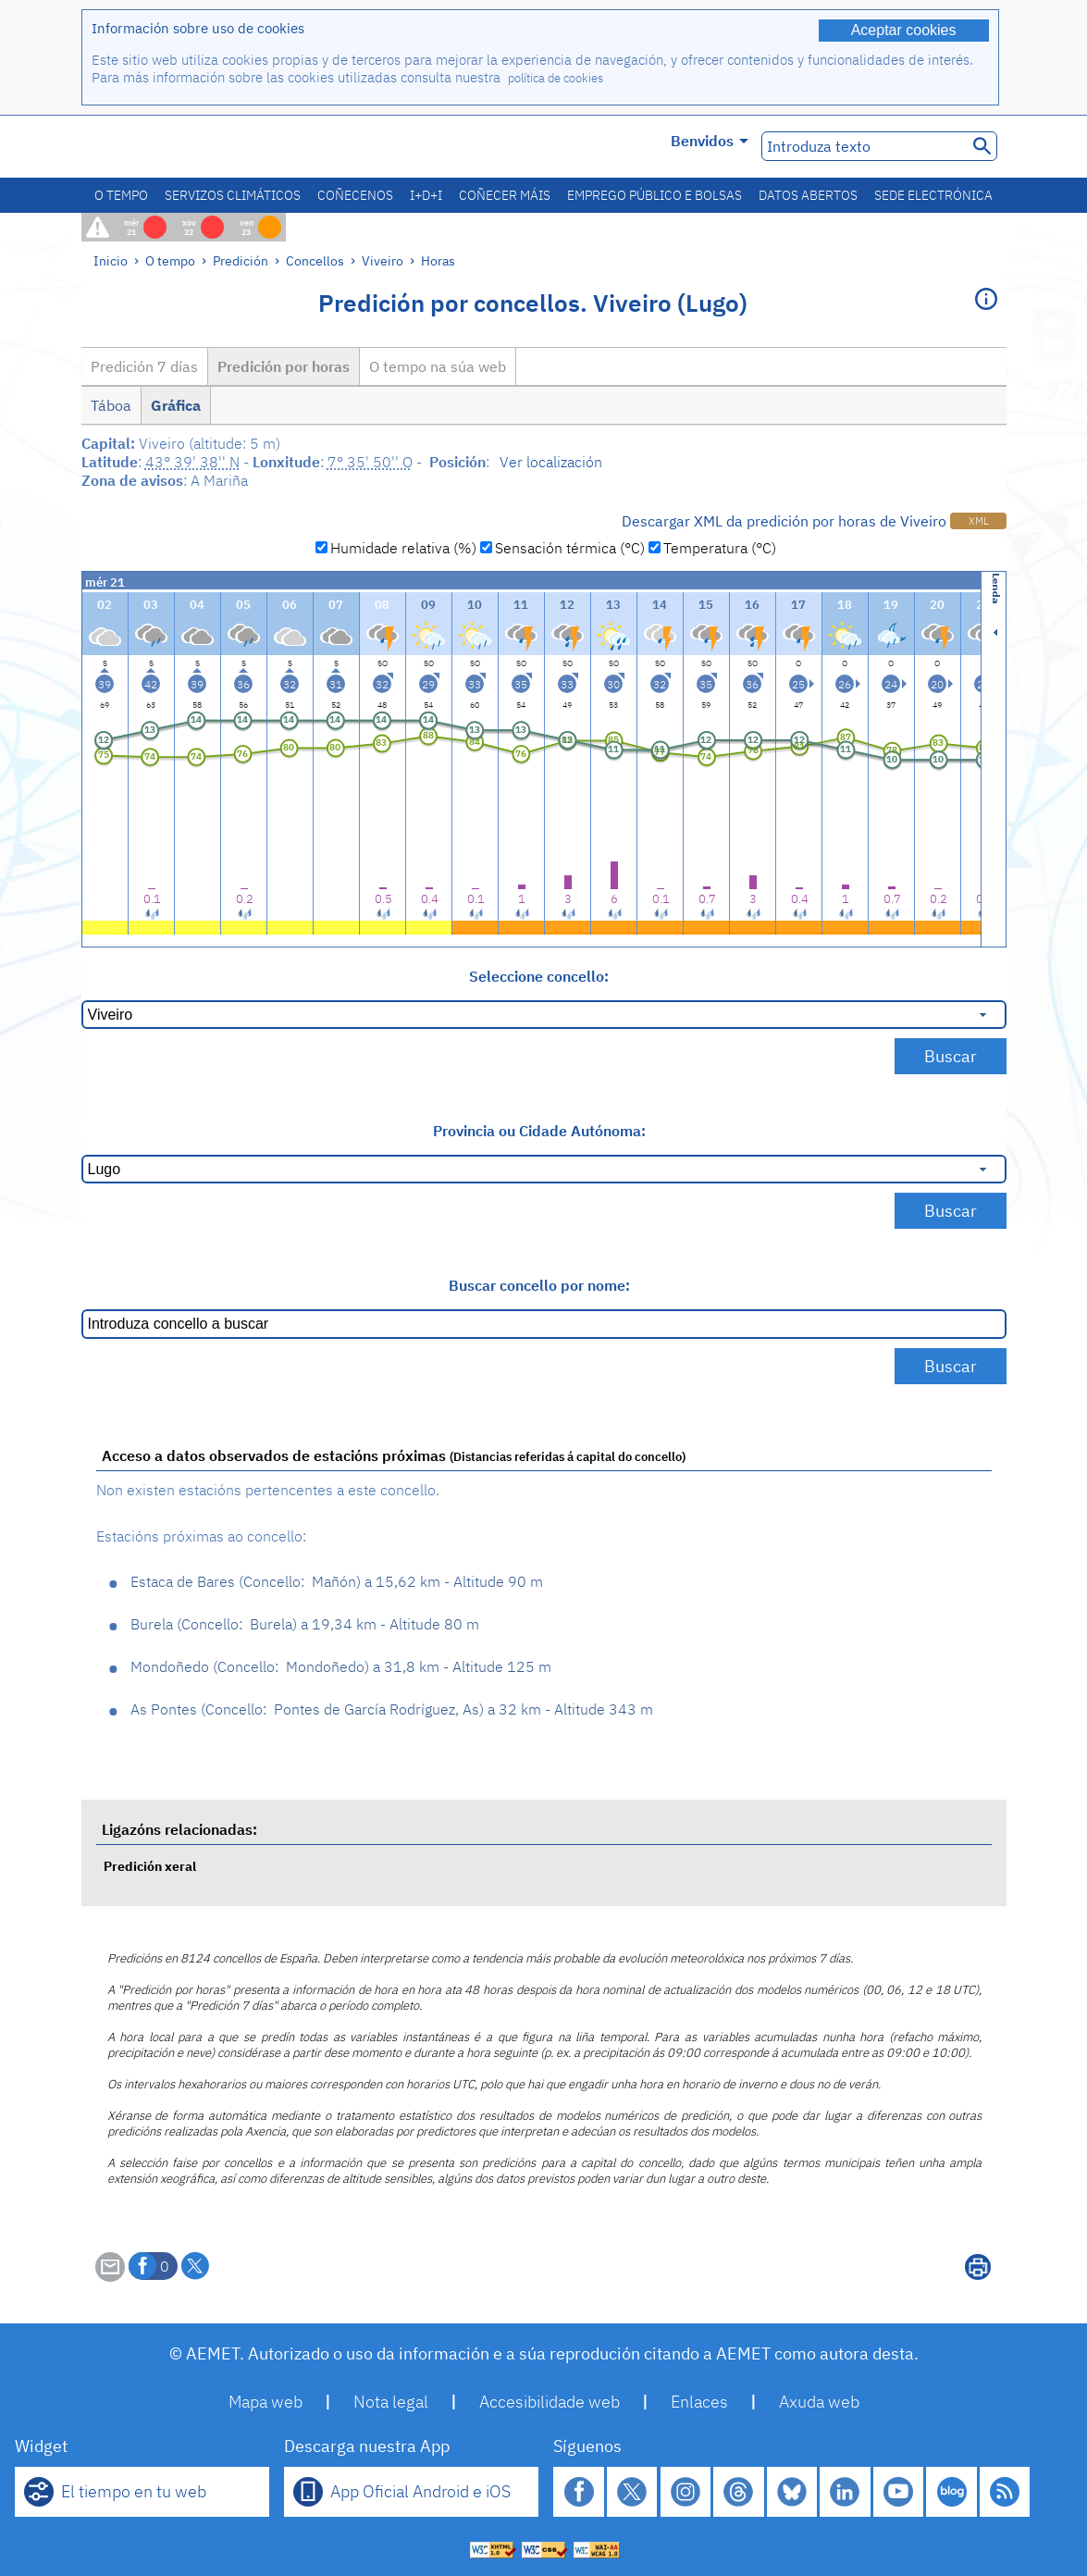  Describe the element at coordinates (426, 195) in the screenshot. I see `I+D+i` at that location.